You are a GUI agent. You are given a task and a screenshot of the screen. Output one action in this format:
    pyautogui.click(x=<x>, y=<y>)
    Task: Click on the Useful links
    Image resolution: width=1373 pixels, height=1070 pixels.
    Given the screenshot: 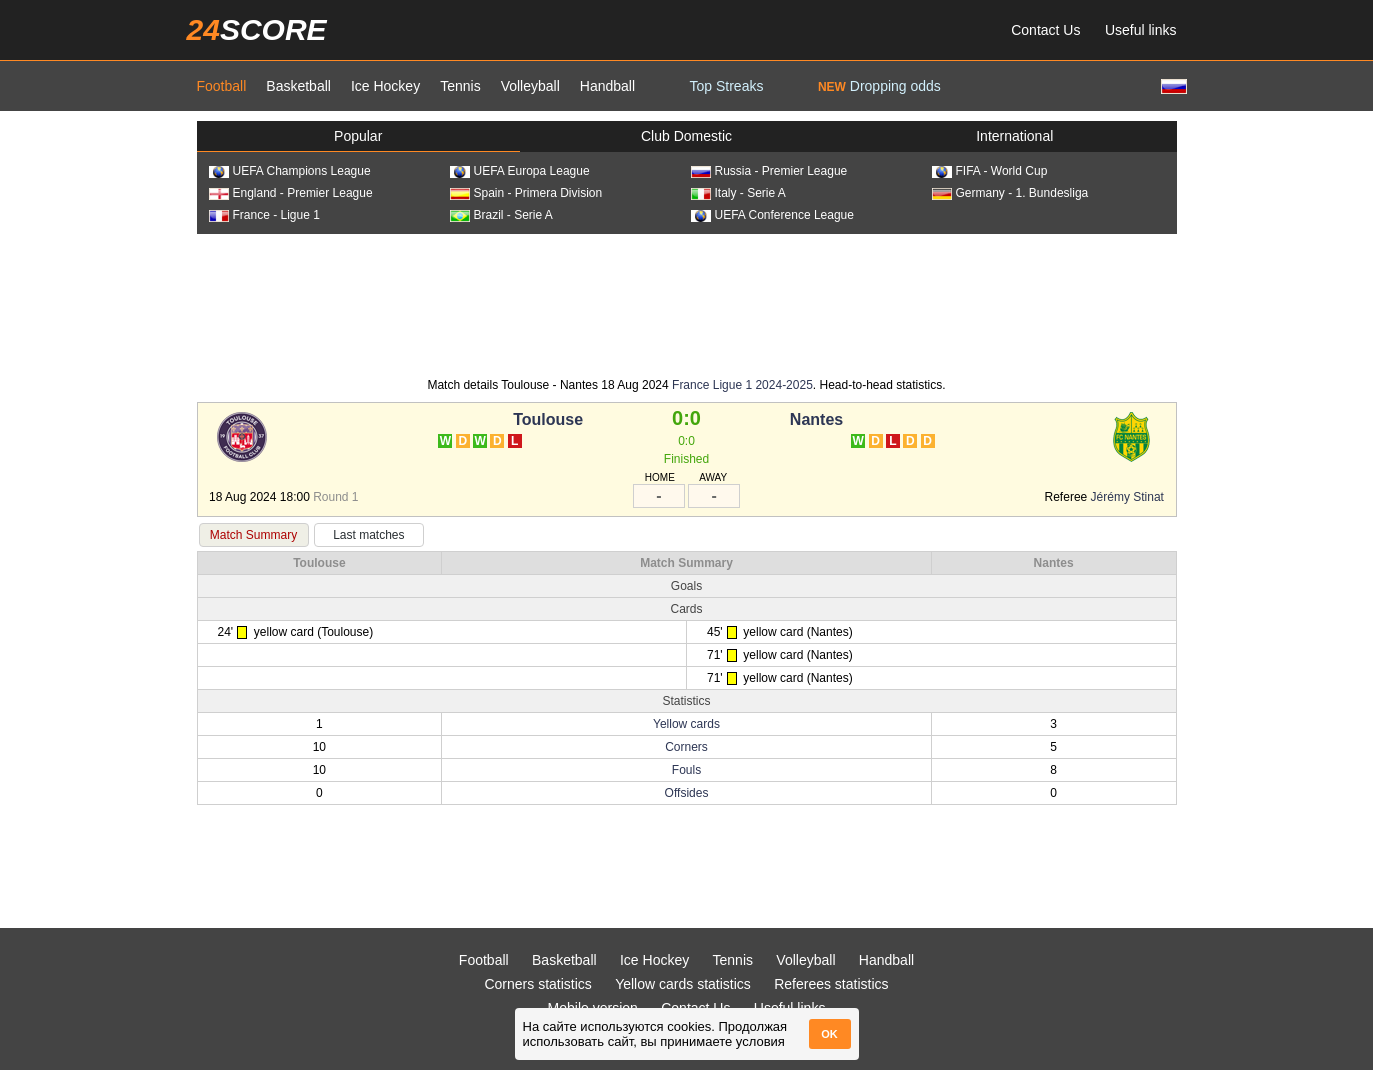 What is the action you would take?
    pyautogui.click(x=1141, y=30)
    